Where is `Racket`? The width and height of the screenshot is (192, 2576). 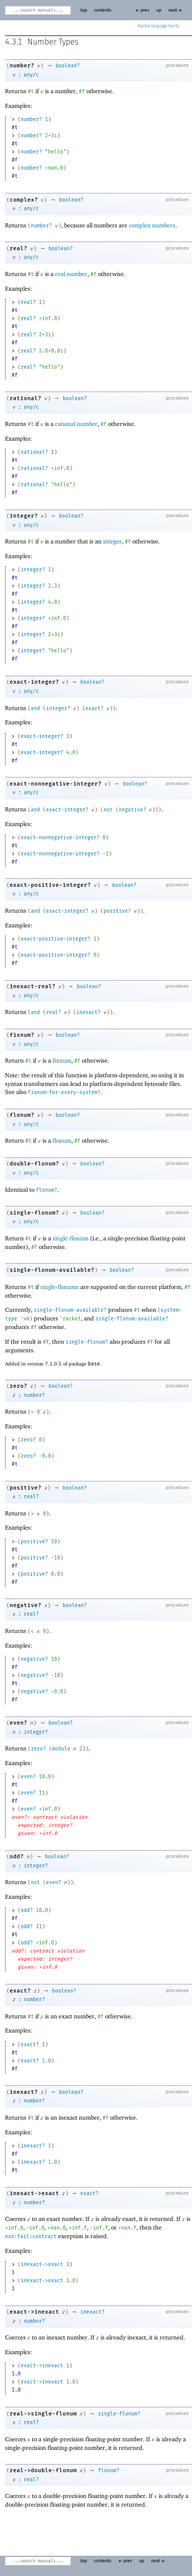
Racket is located at coordinates (158, 26).